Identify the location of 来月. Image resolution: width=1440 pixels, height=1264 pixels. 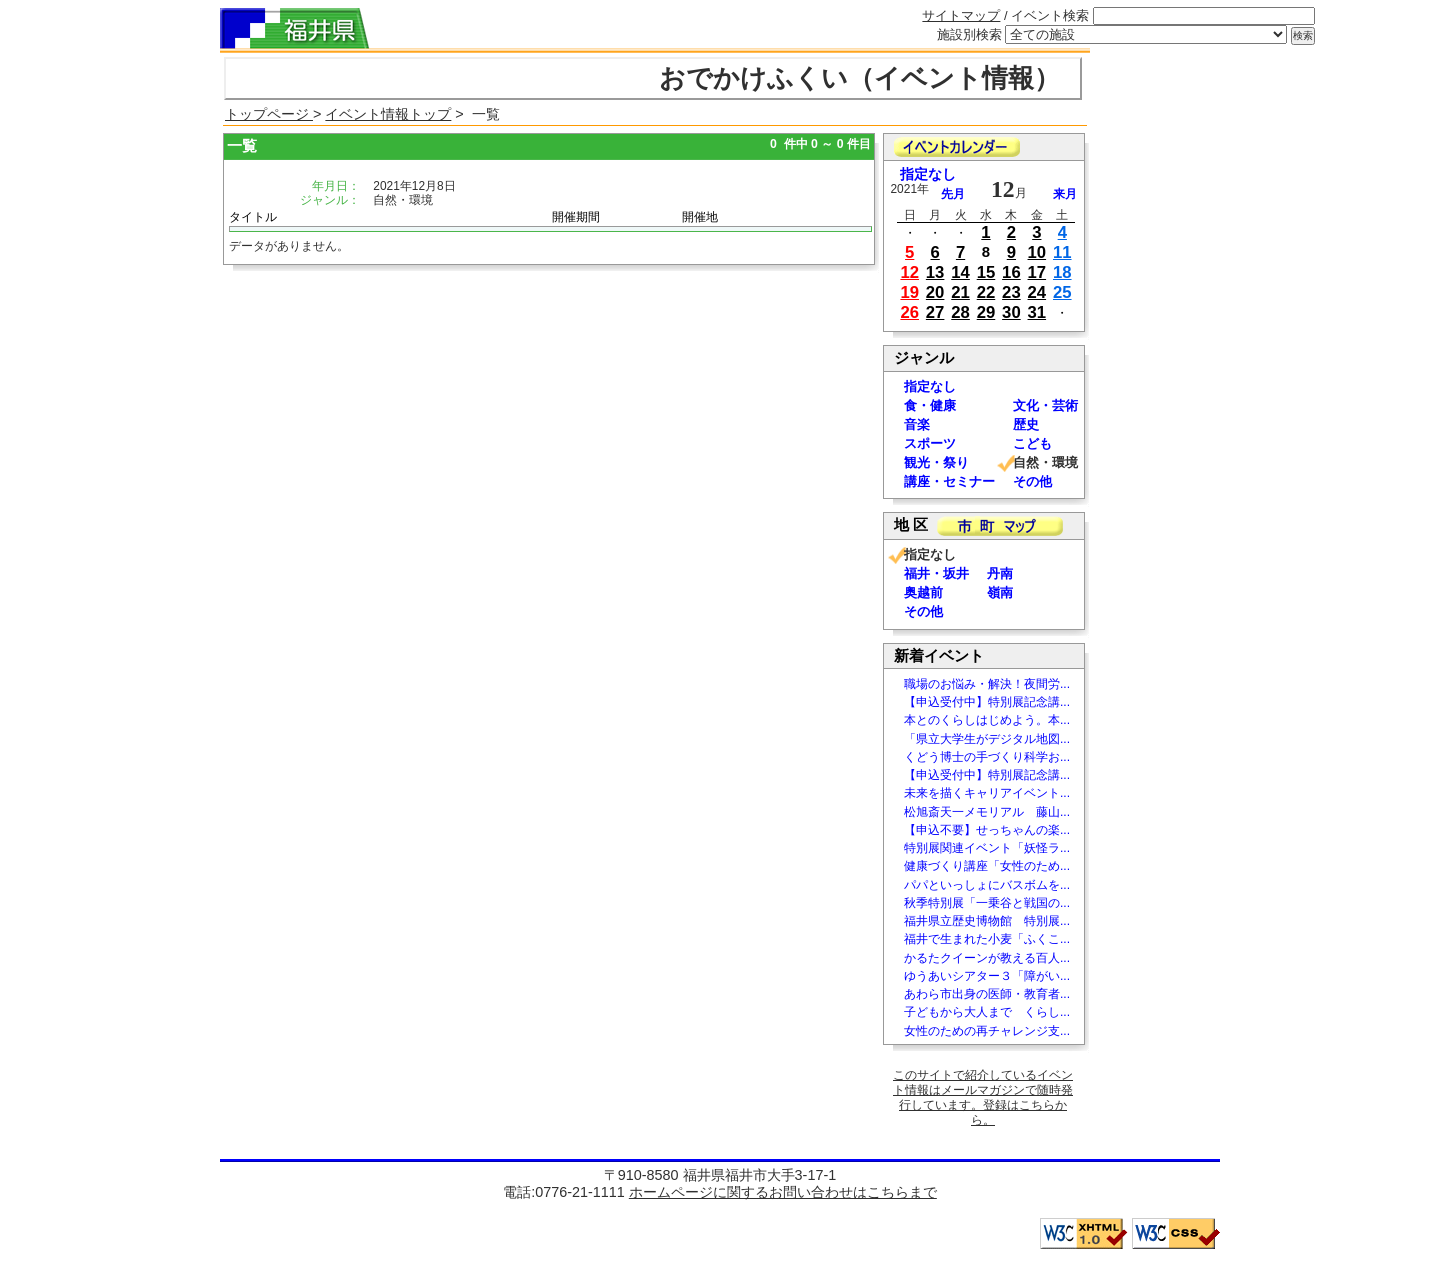
(1065, 194).